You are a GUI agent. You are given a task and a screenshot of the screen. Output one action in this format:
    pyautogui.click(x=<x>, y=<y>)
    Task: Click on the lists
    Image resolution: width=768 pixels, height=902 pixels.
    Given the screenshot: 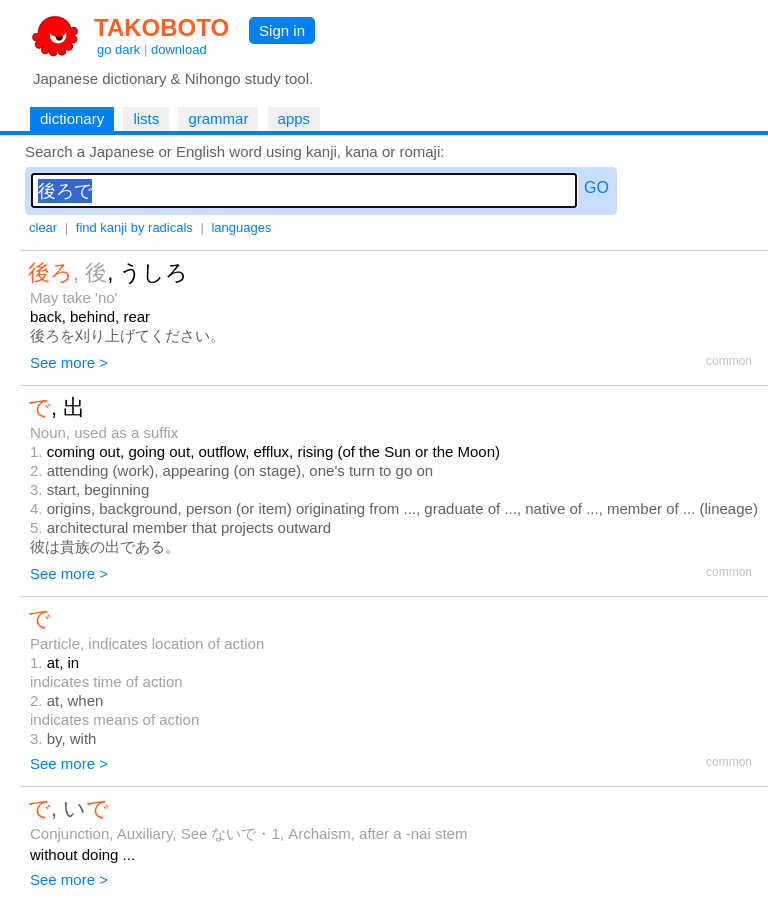 What is the action you would take?
    pyautogui.click(x=146, y=118)
    